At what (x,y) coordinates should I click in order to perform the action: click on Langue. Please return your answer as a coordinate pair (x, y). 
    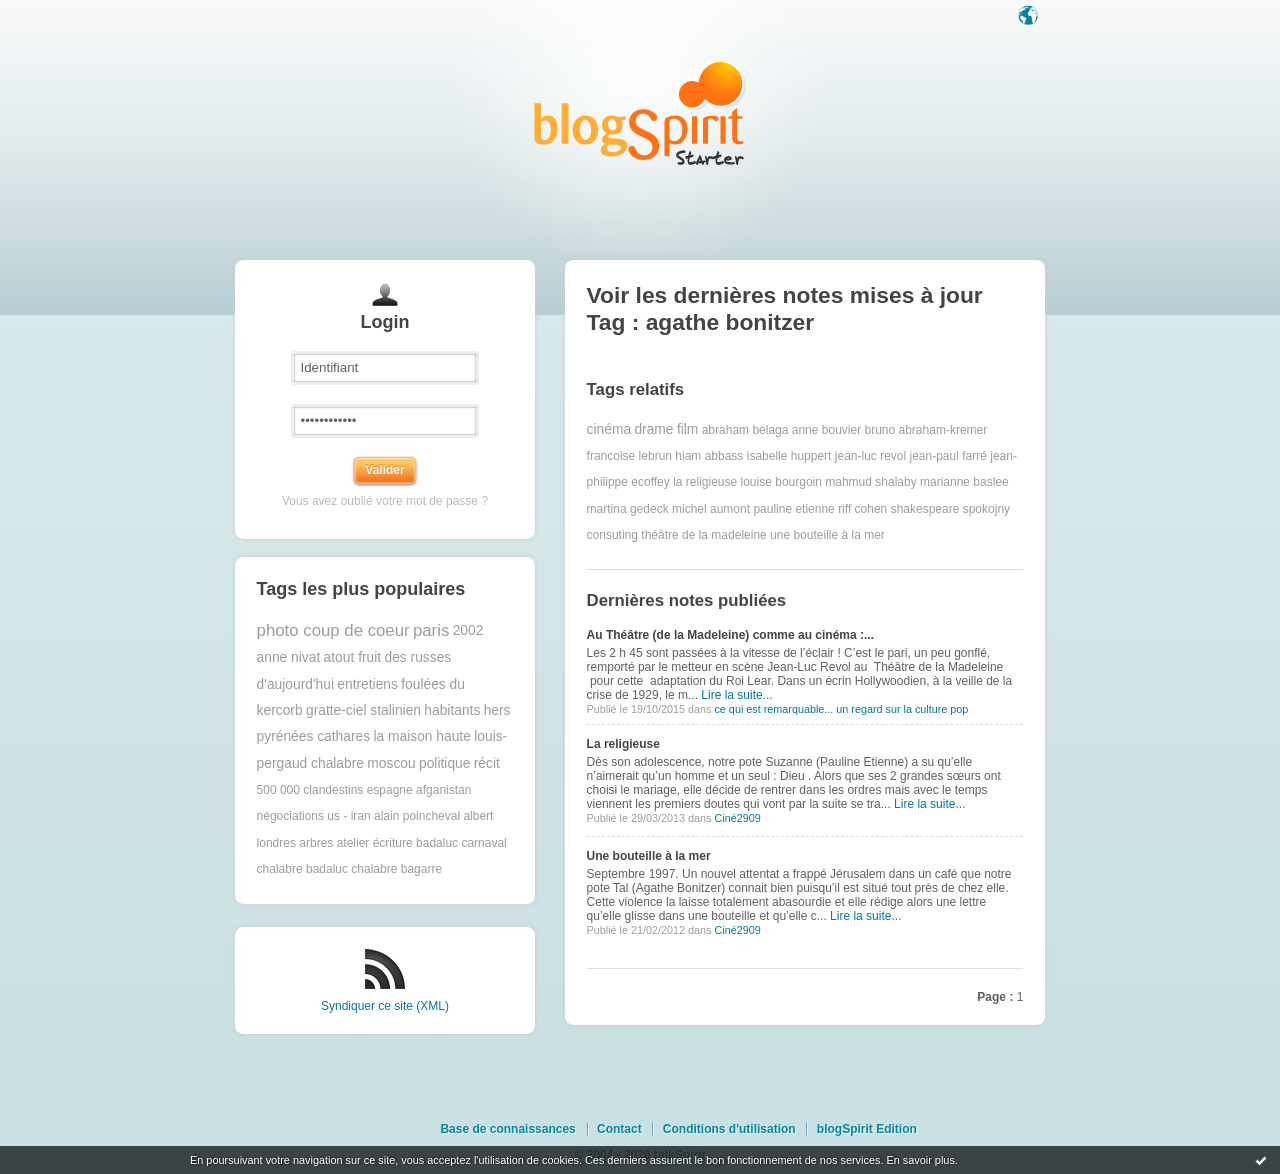
    Looking at the image, I should click on (1030, 17).